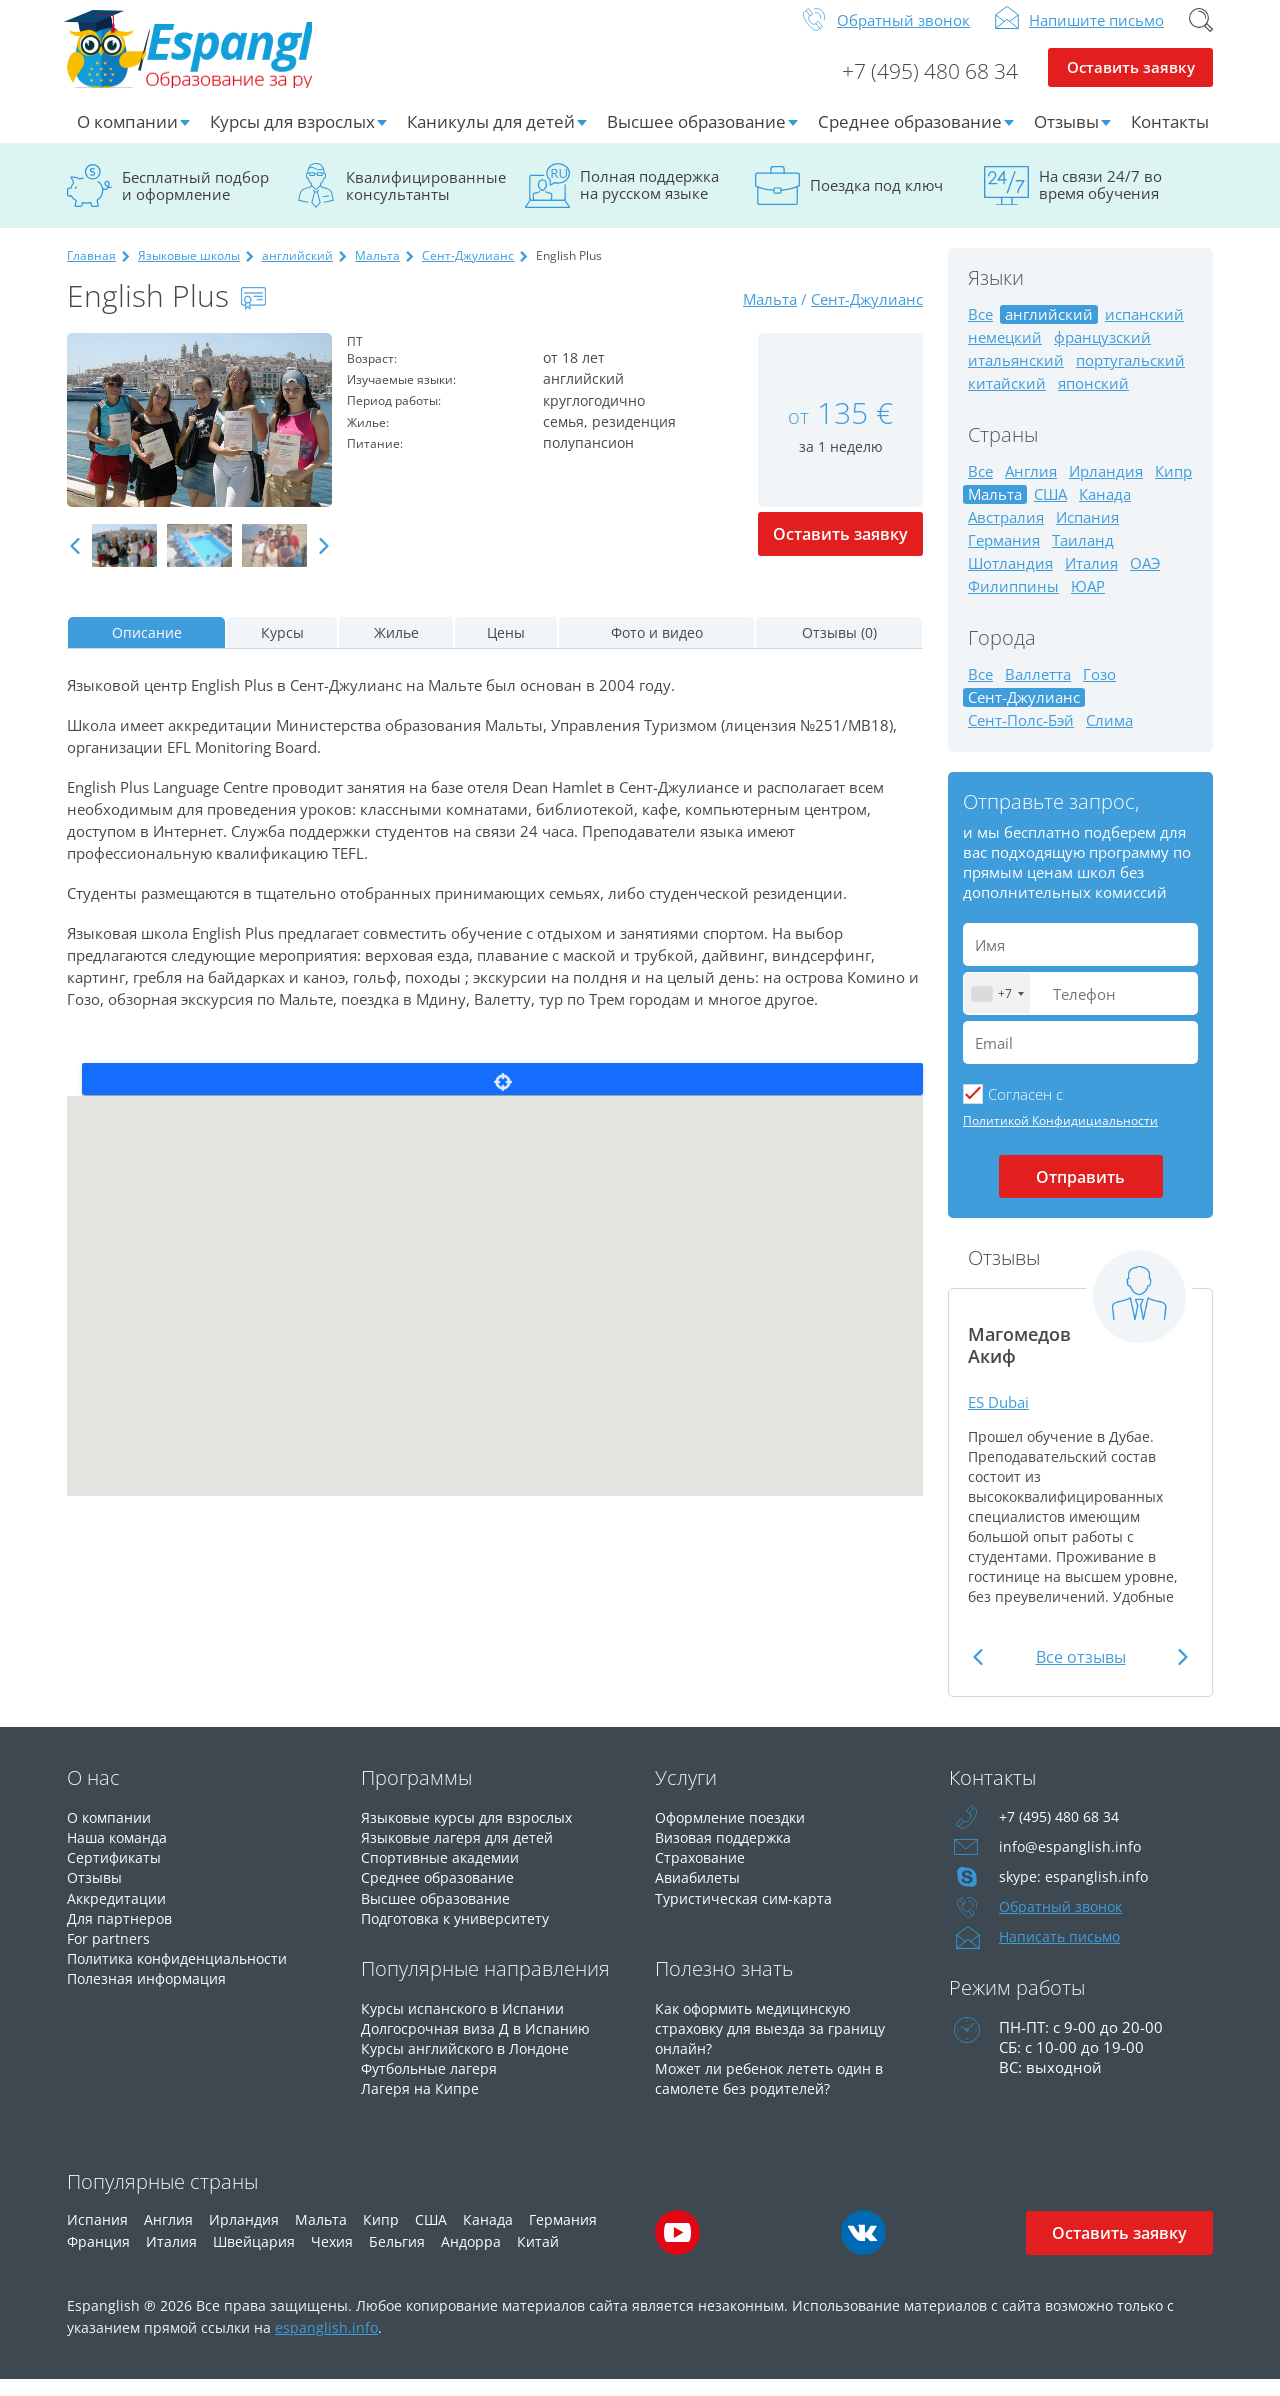 The height and width of the screenshot is (2396, 1280). I want to click on Обратный звонок, so click(903, 36).